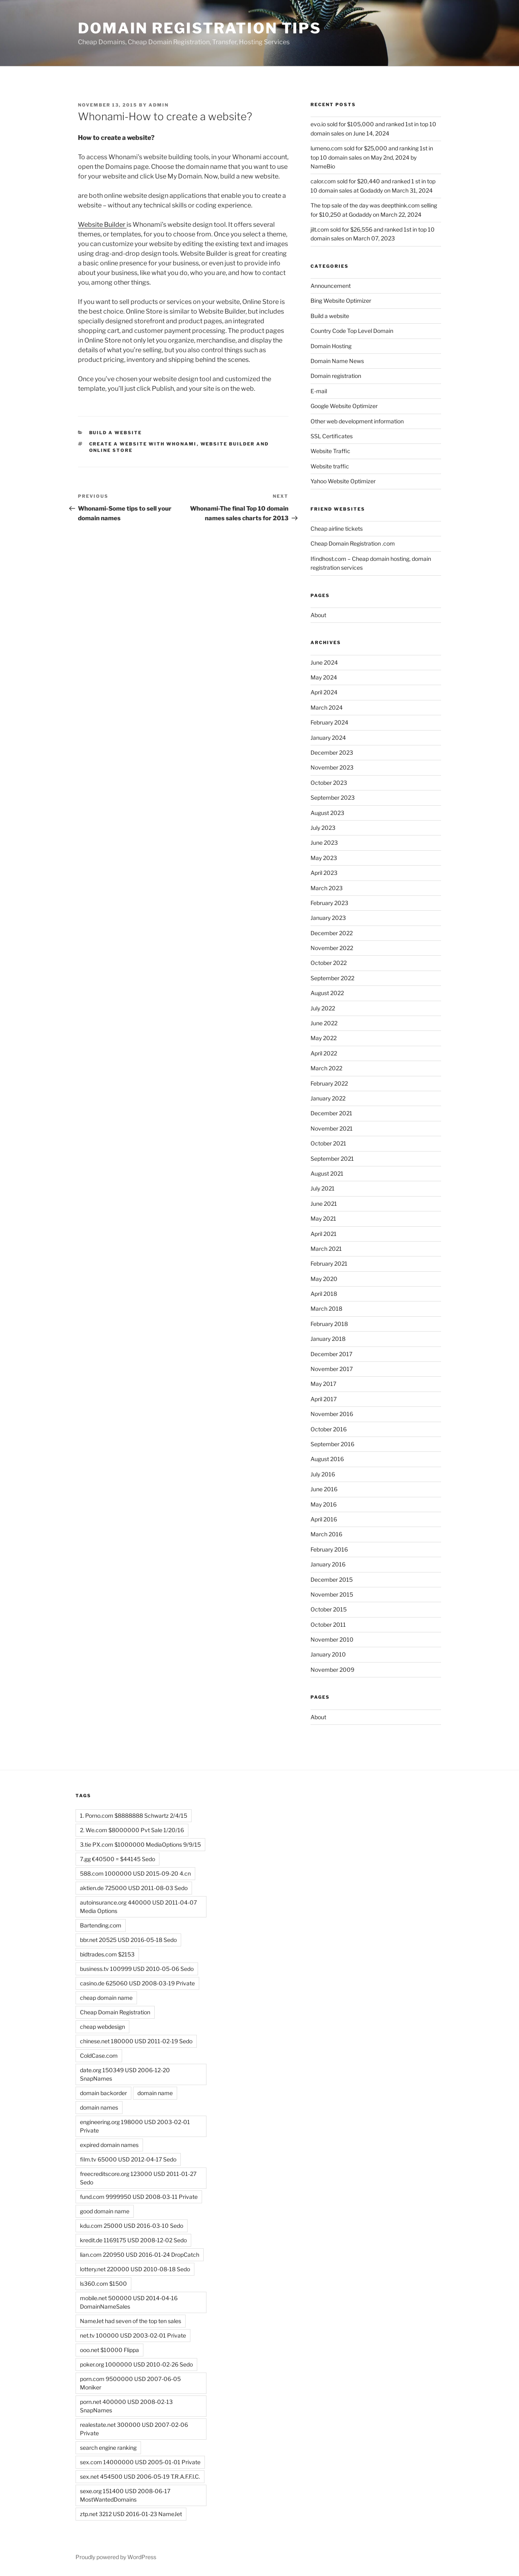 The height and width of the screenshot is (2576, 519). What do you see at coordinates (99, 2107) in the screenshot?
I see `domain names` at bounding box center [99, 2107].